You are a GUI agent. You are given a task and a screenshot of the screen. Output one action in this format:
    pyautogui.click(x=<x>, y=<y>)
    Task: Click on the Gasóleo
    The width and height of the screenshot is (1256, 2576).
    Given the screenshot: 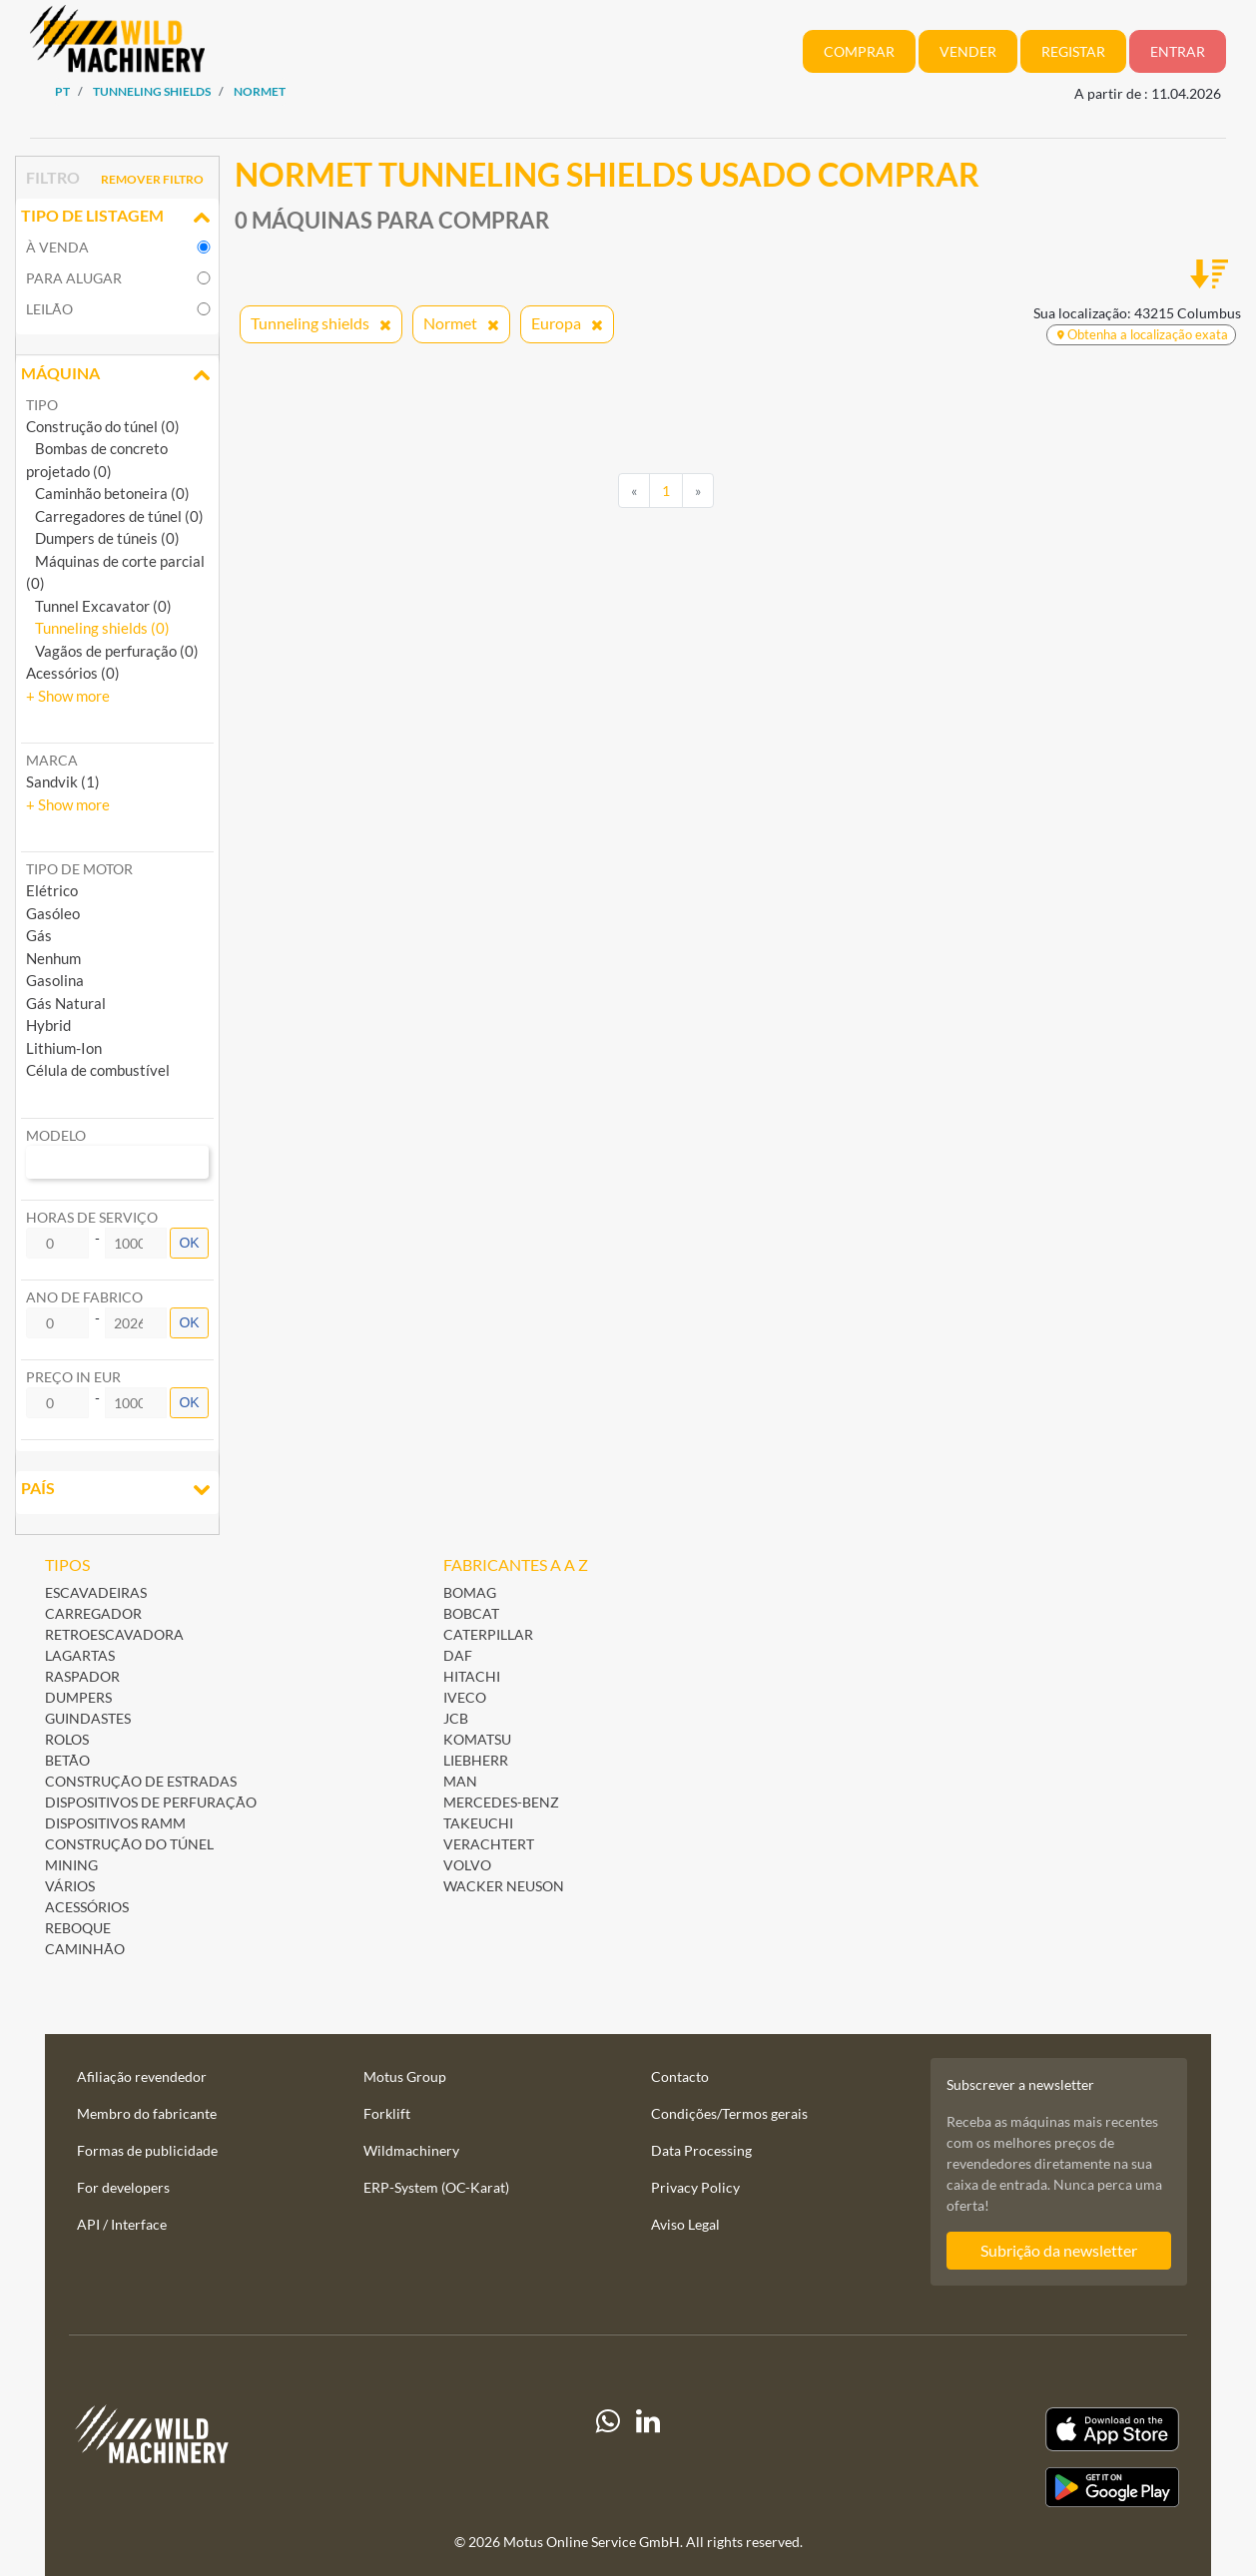 What is the action you would take?
    pyautogui.click(x=53, y=913)
    